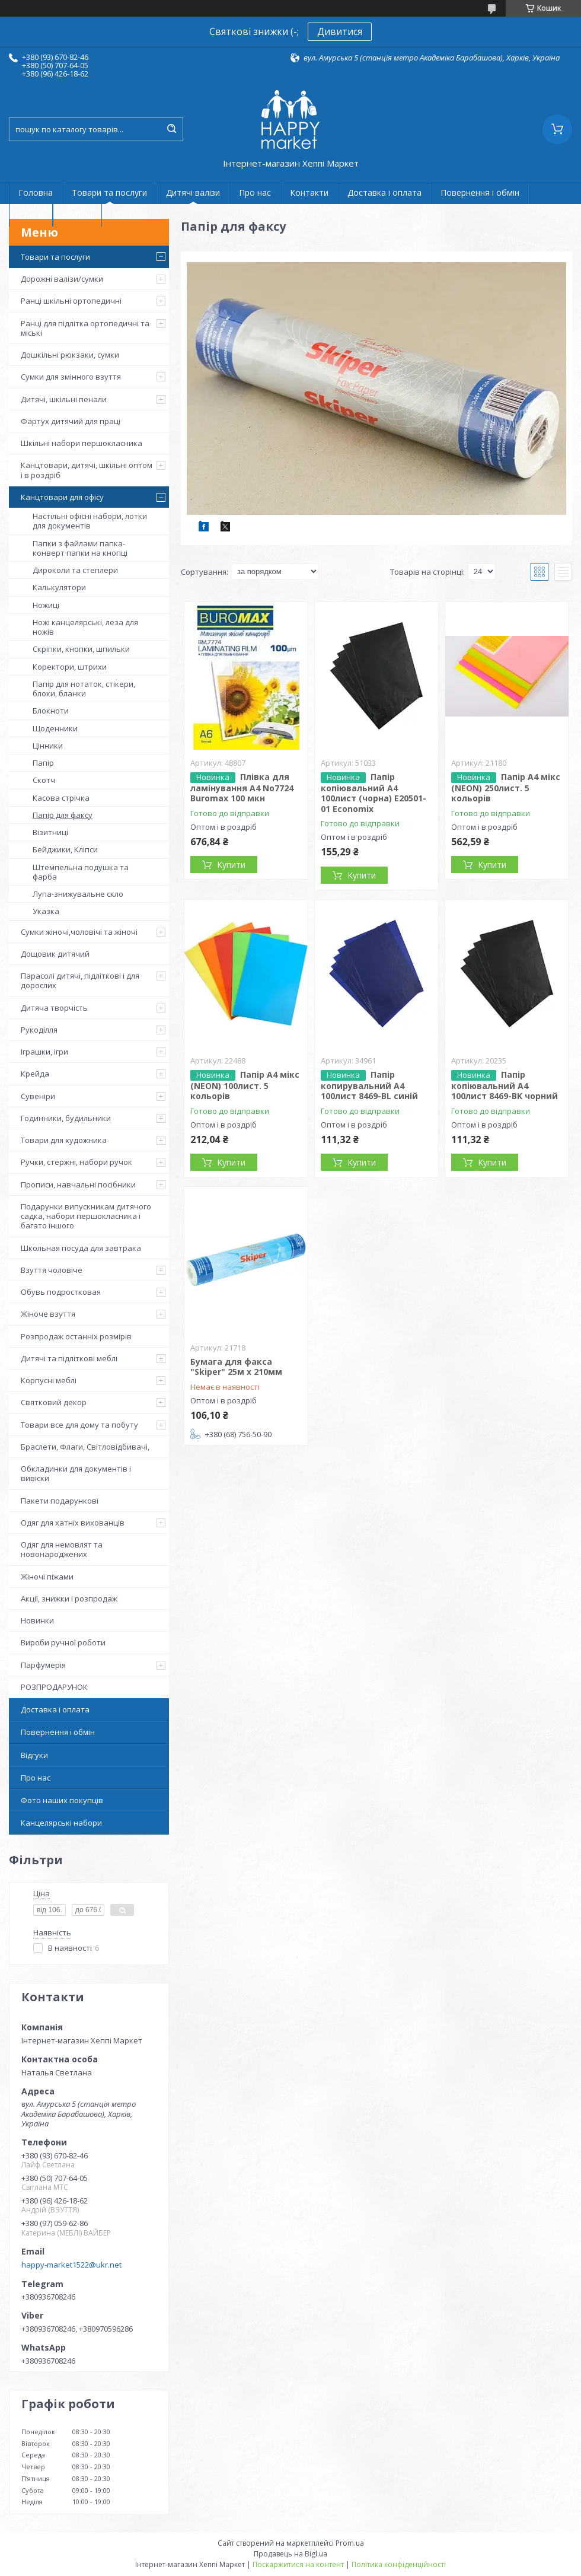  Describe the element at coordinates (85, 627) in the screenshot. I see `Ножі канцелярські, леза для ножів` at that location.